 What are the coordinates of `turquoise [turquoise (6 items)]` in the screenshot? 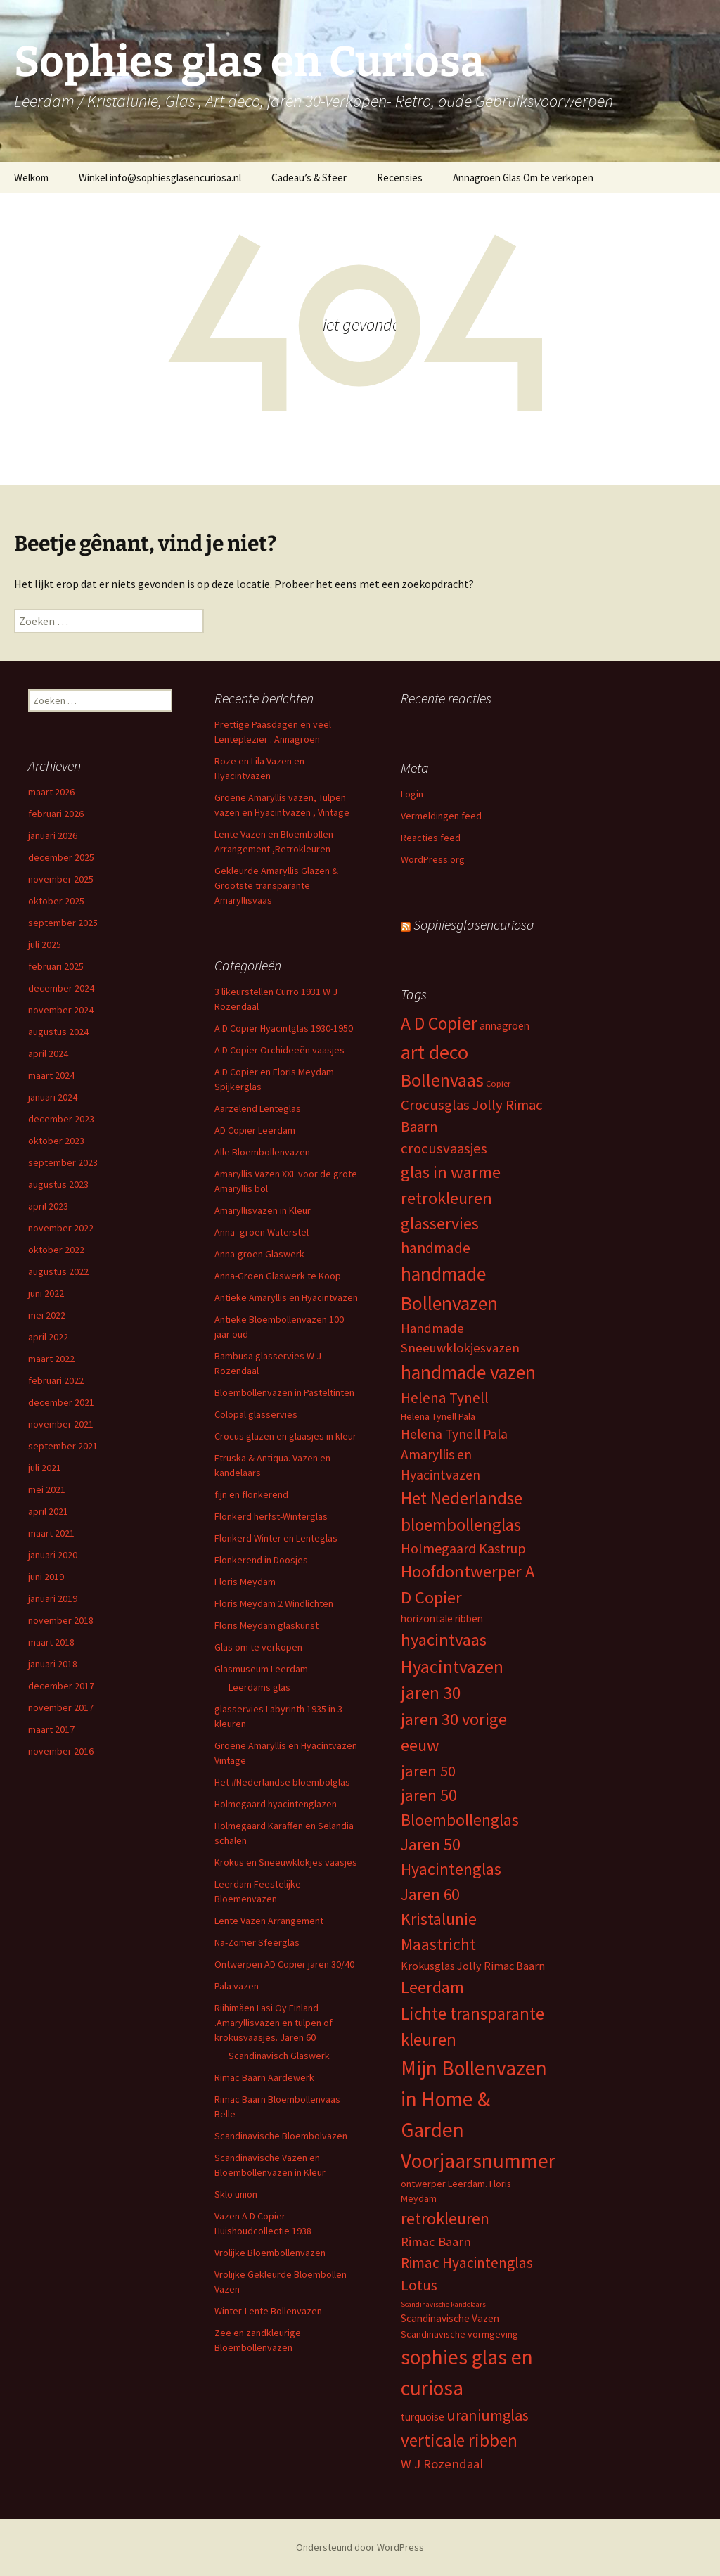 It's located at (422, 2416).